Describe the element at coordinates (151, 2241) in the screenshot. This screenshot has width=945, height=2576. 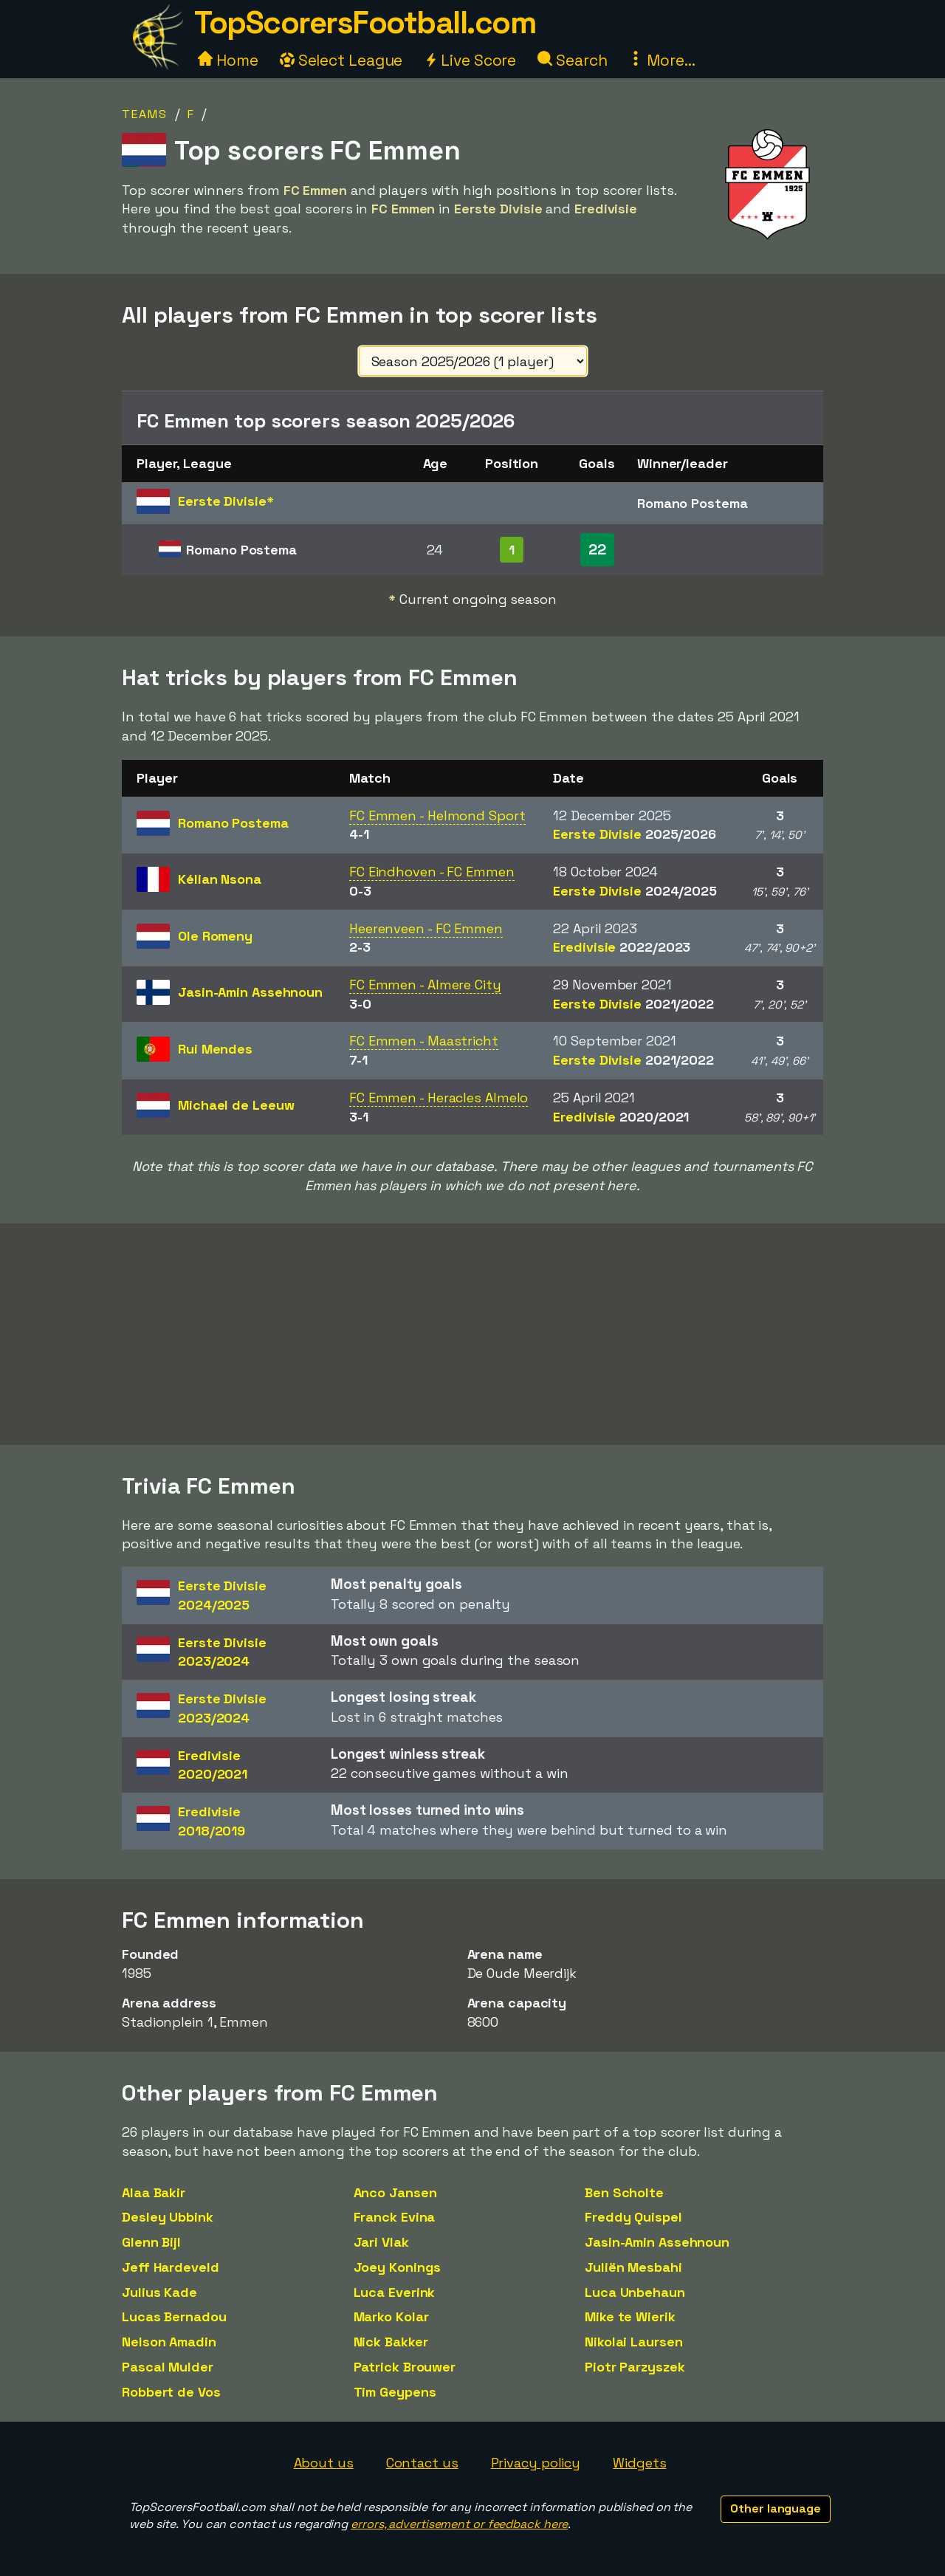
I see `Glenn Bijl` at that location.